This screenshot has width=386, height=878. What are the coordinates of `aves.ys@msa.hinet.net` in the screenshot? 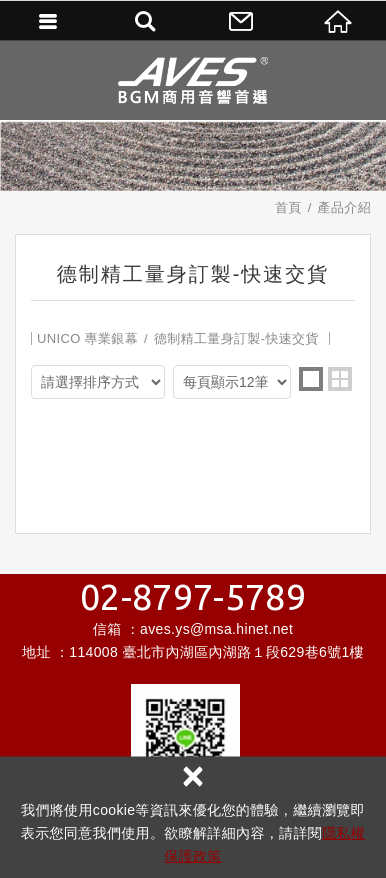 It's located at (216, 629).